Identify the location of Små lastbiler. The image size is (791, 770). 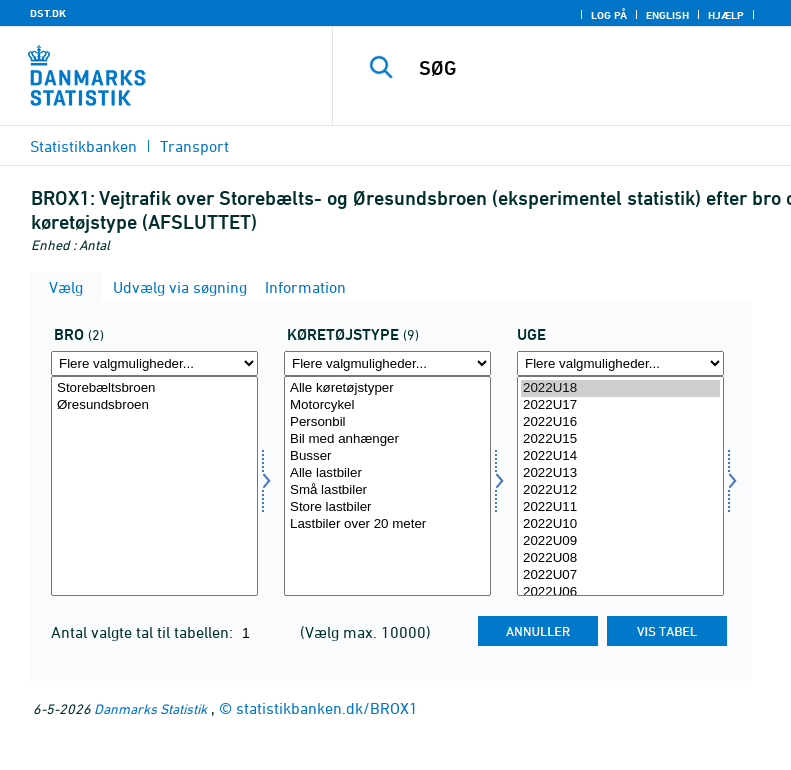
(387, 490).